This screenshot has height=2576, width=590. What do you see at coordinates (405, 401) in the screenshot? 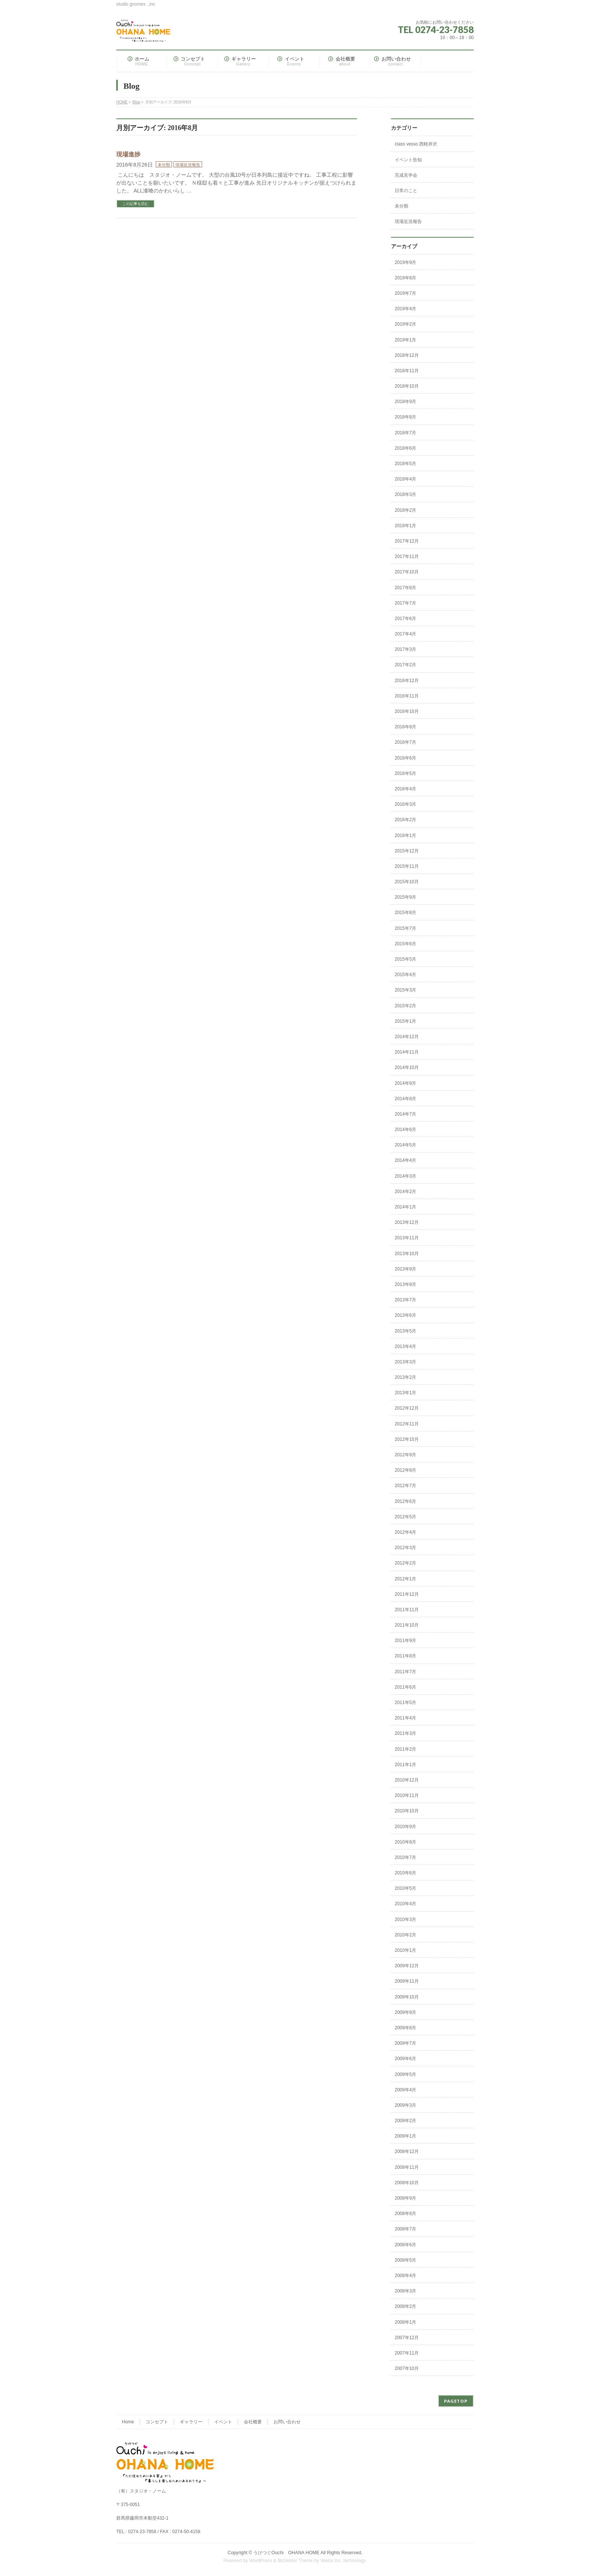
I see `2018年9月` at bounding box center [405, 401].